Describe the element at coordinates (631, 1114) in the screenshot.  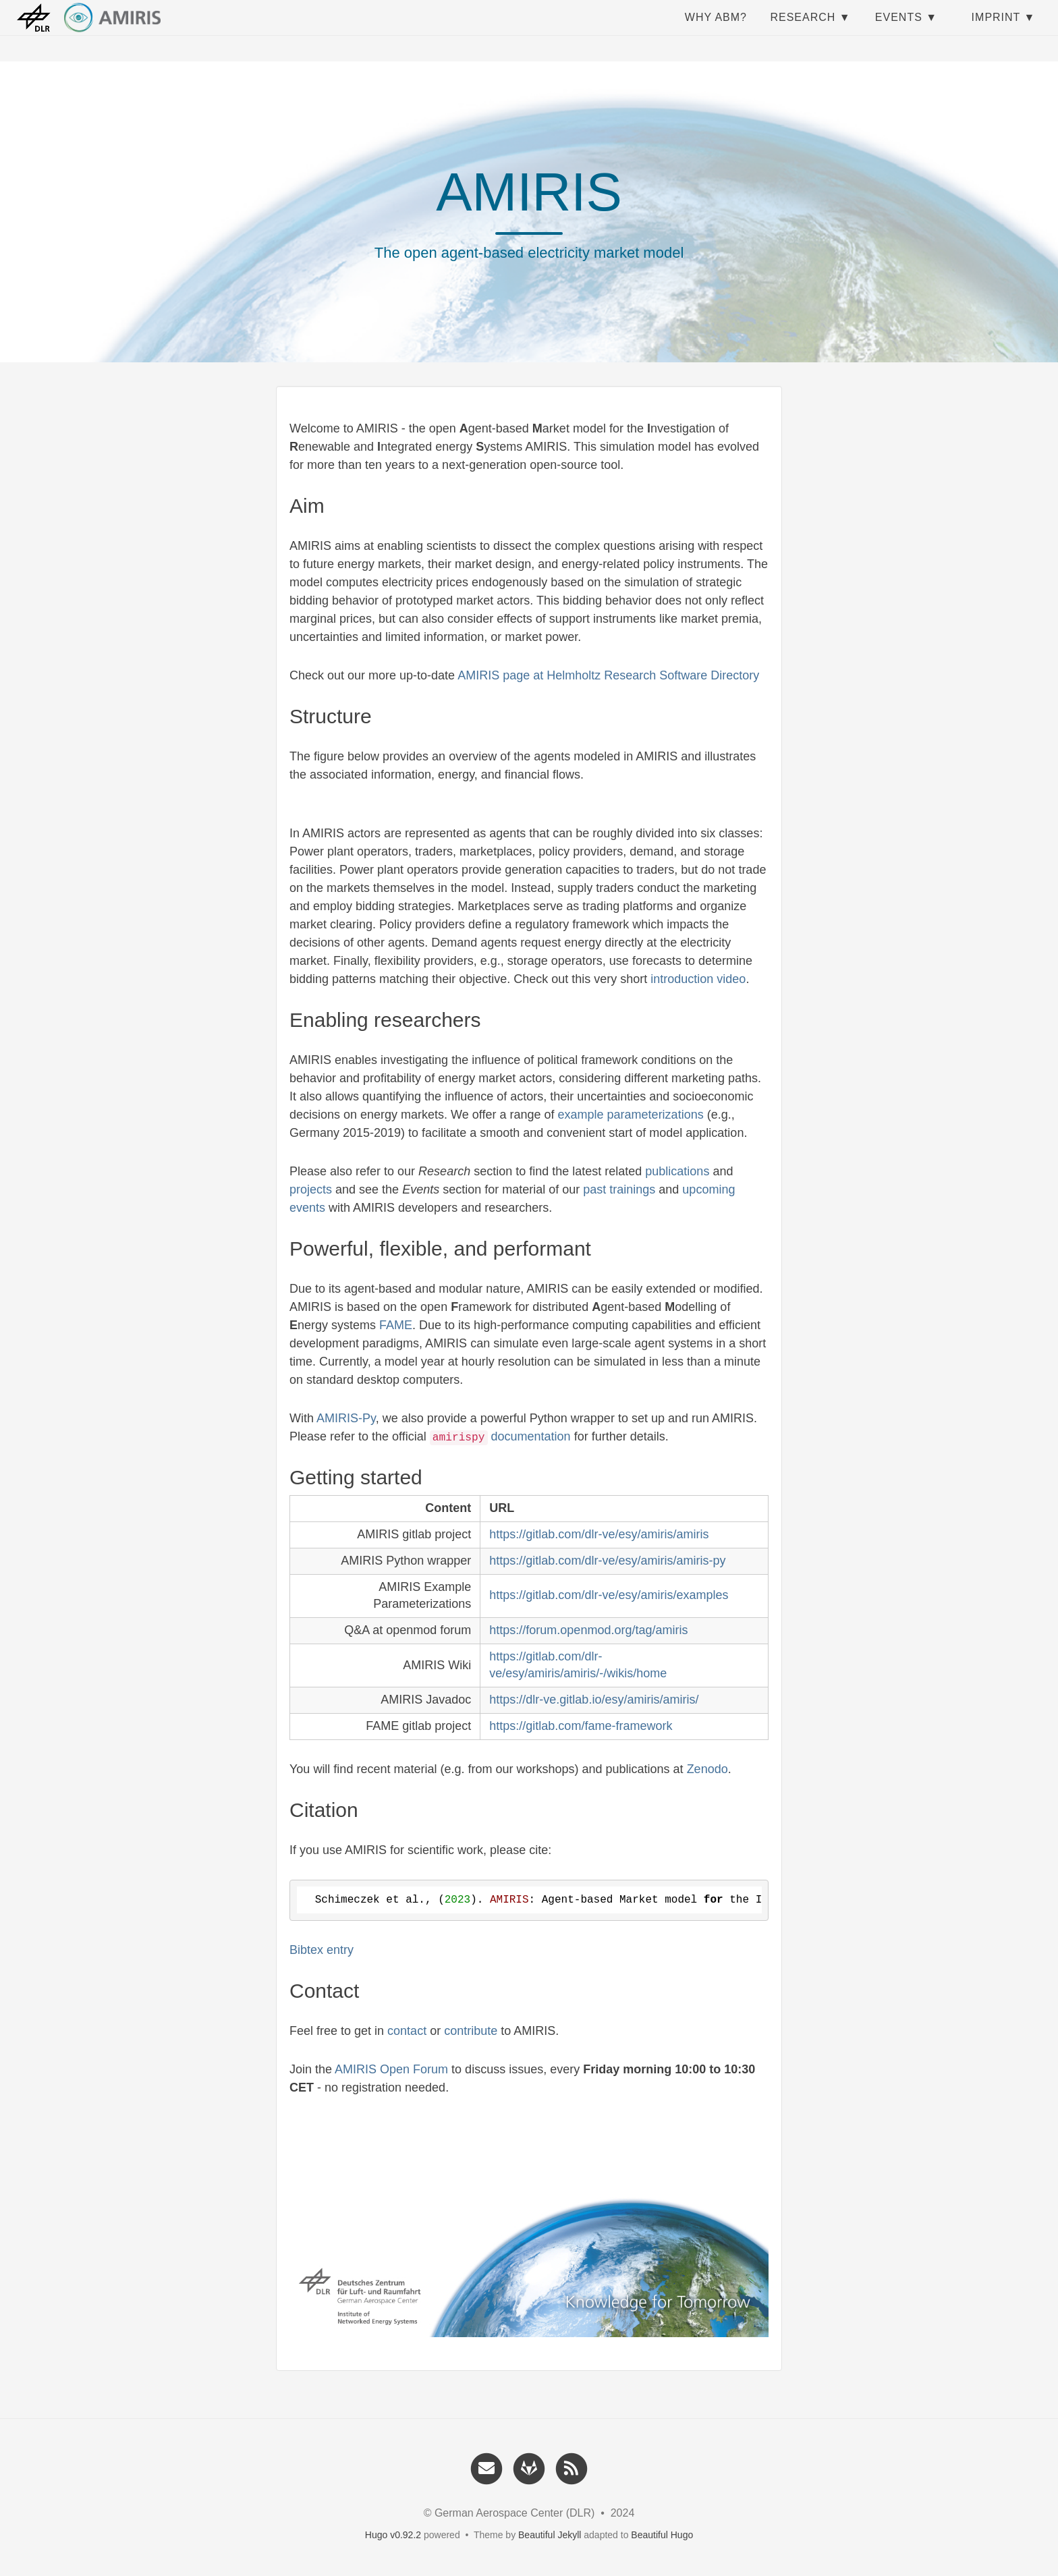
I see `example parameterizations` at that location.